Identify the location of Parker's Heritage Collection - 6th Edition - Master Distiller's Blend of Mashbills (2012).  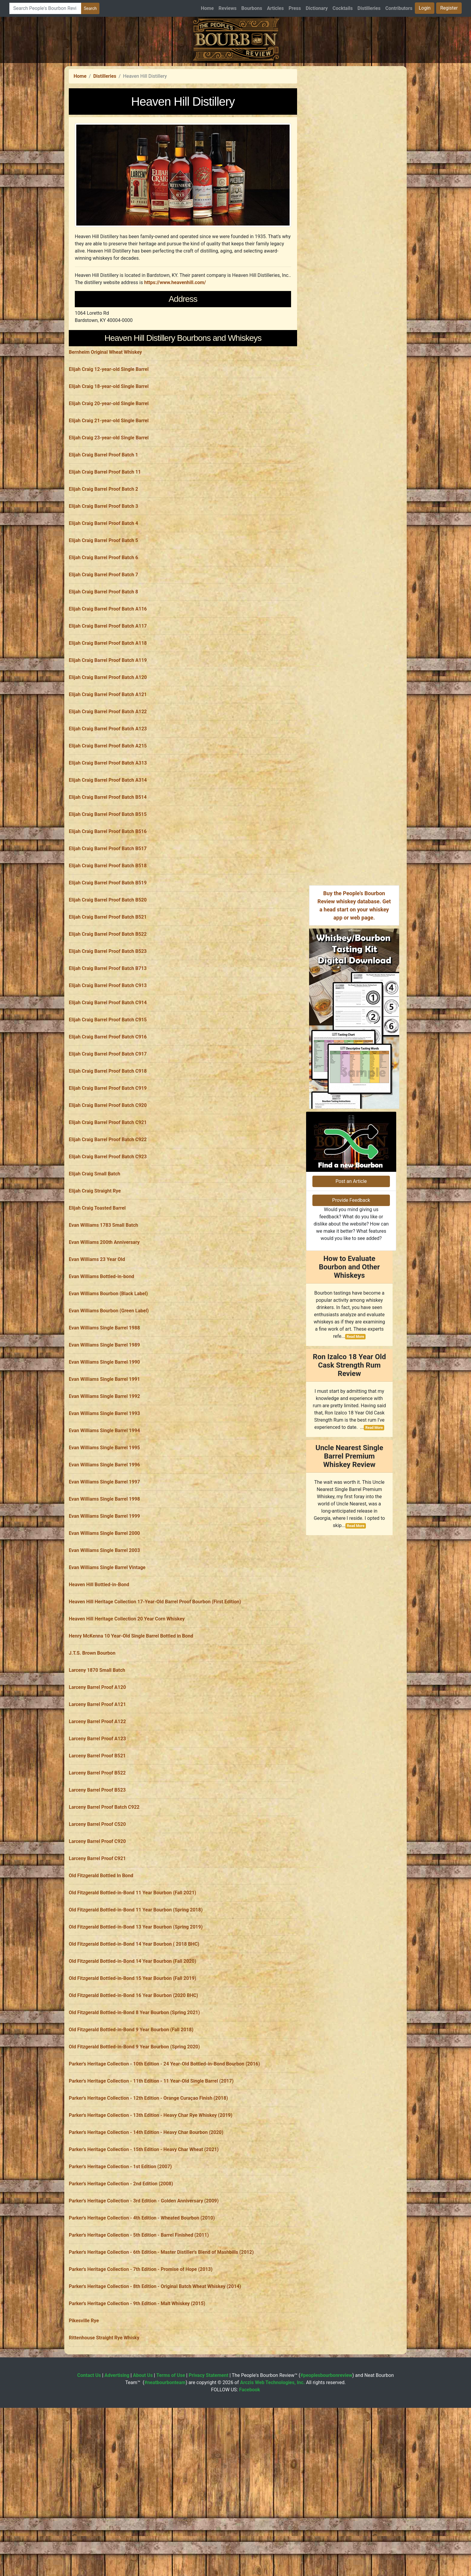
(161, 2336).